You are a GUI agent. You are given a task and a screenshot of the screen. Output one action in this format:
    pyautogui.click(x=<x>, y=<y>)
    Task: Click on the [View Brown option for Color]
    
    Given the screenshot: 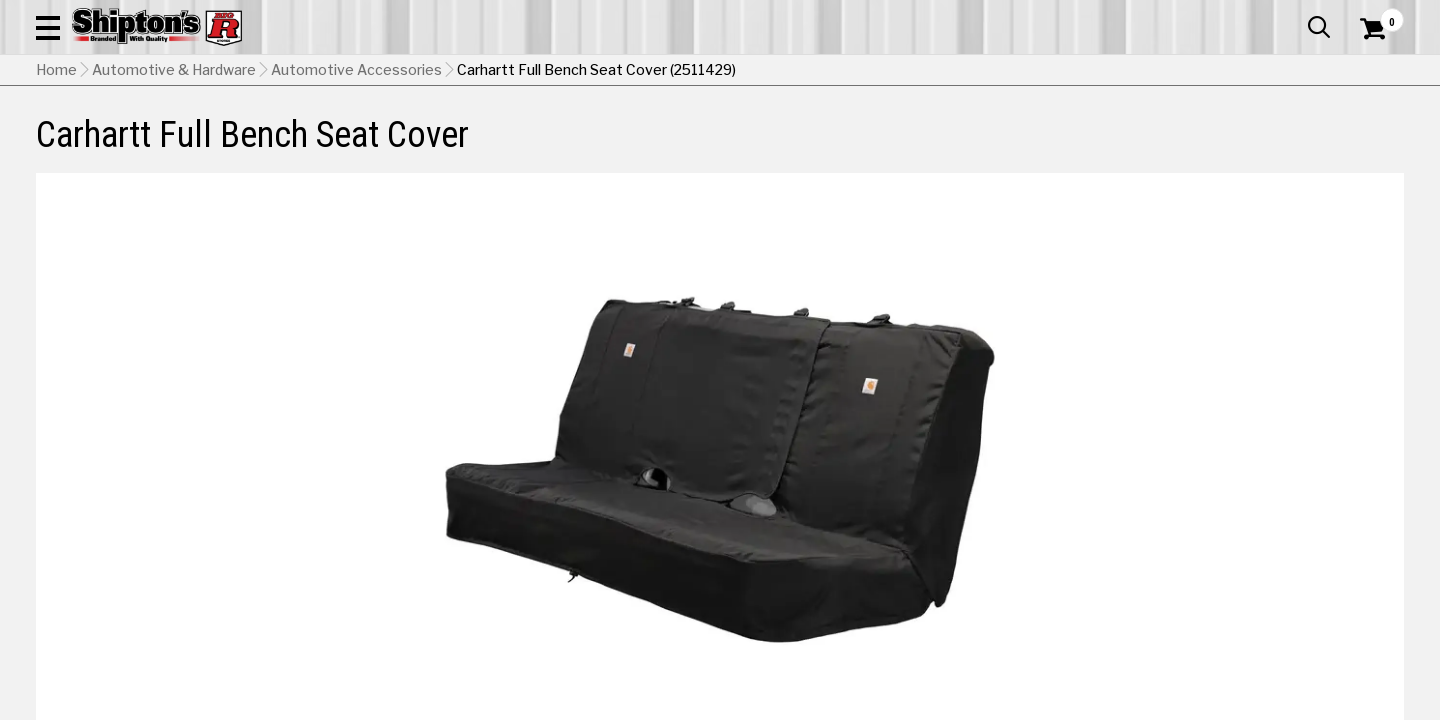 What is the action you would take?
    pyautogui.click(x=1167, y=529)
    